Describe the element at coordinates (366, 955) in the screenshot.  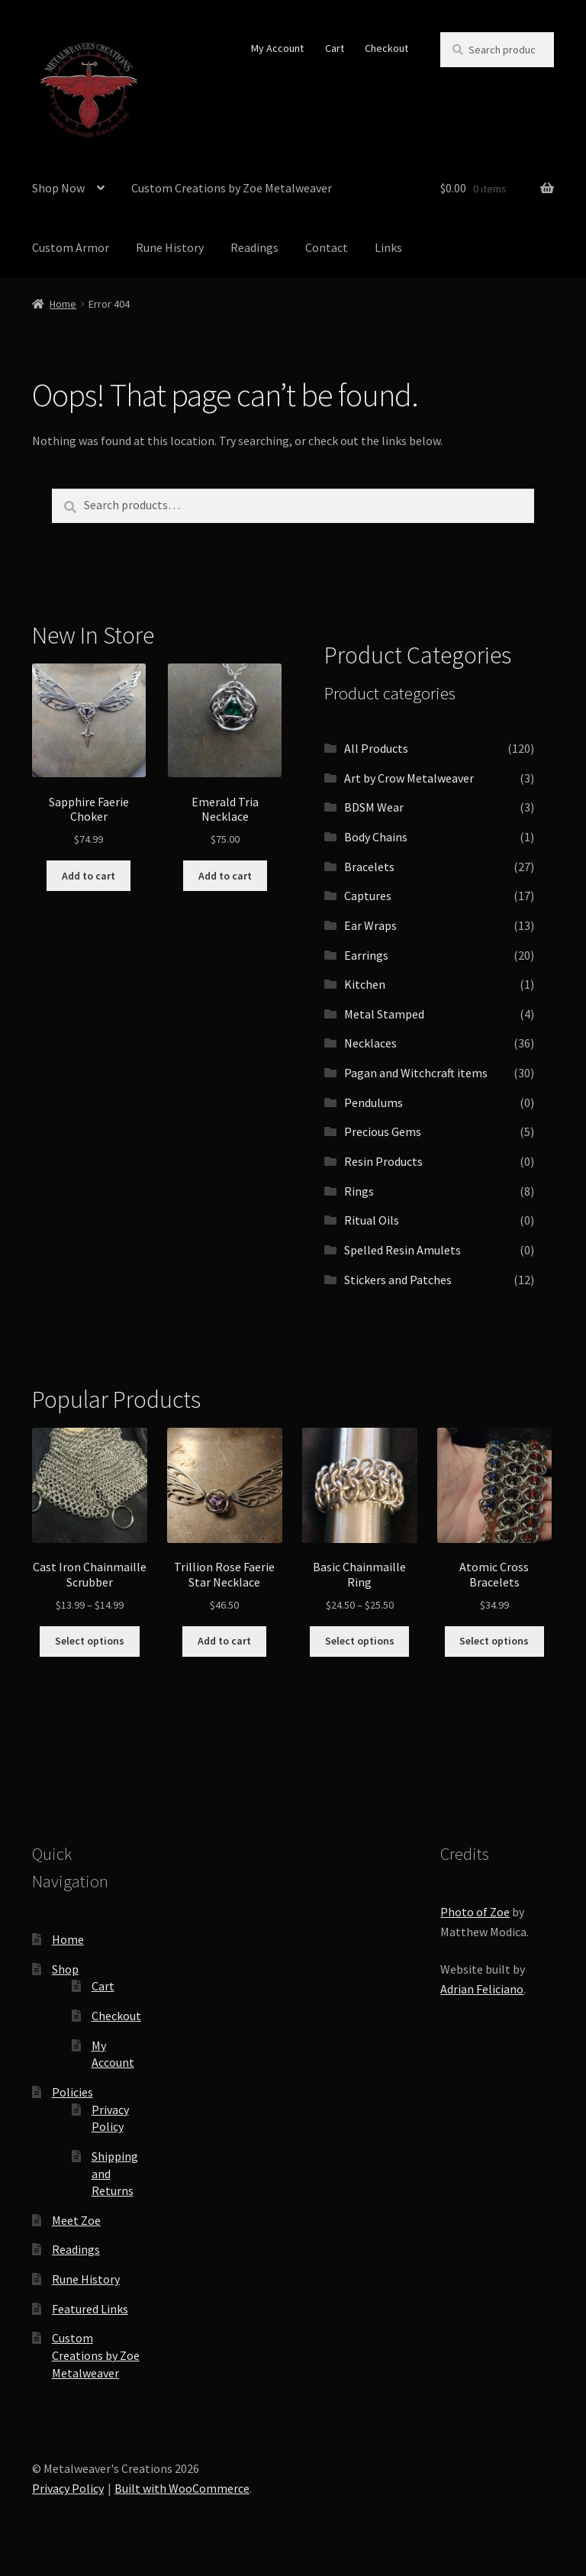
I see `Earrings` at that location.